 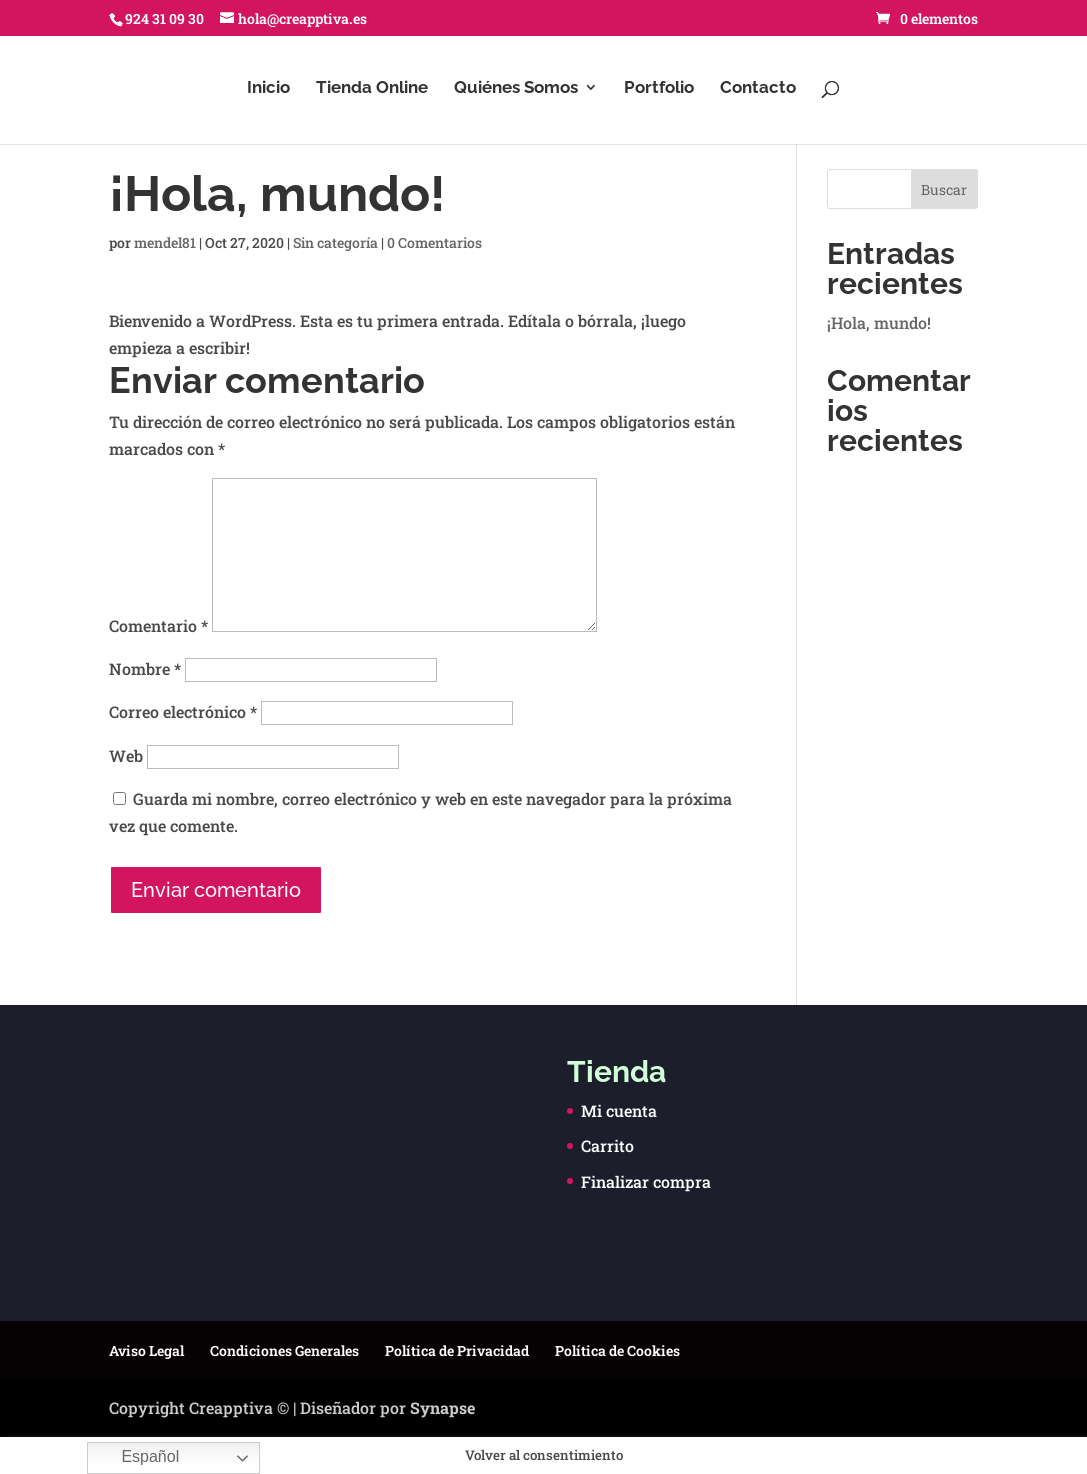 I want to click on Política de Cookies, so click(x=617, y=1350).